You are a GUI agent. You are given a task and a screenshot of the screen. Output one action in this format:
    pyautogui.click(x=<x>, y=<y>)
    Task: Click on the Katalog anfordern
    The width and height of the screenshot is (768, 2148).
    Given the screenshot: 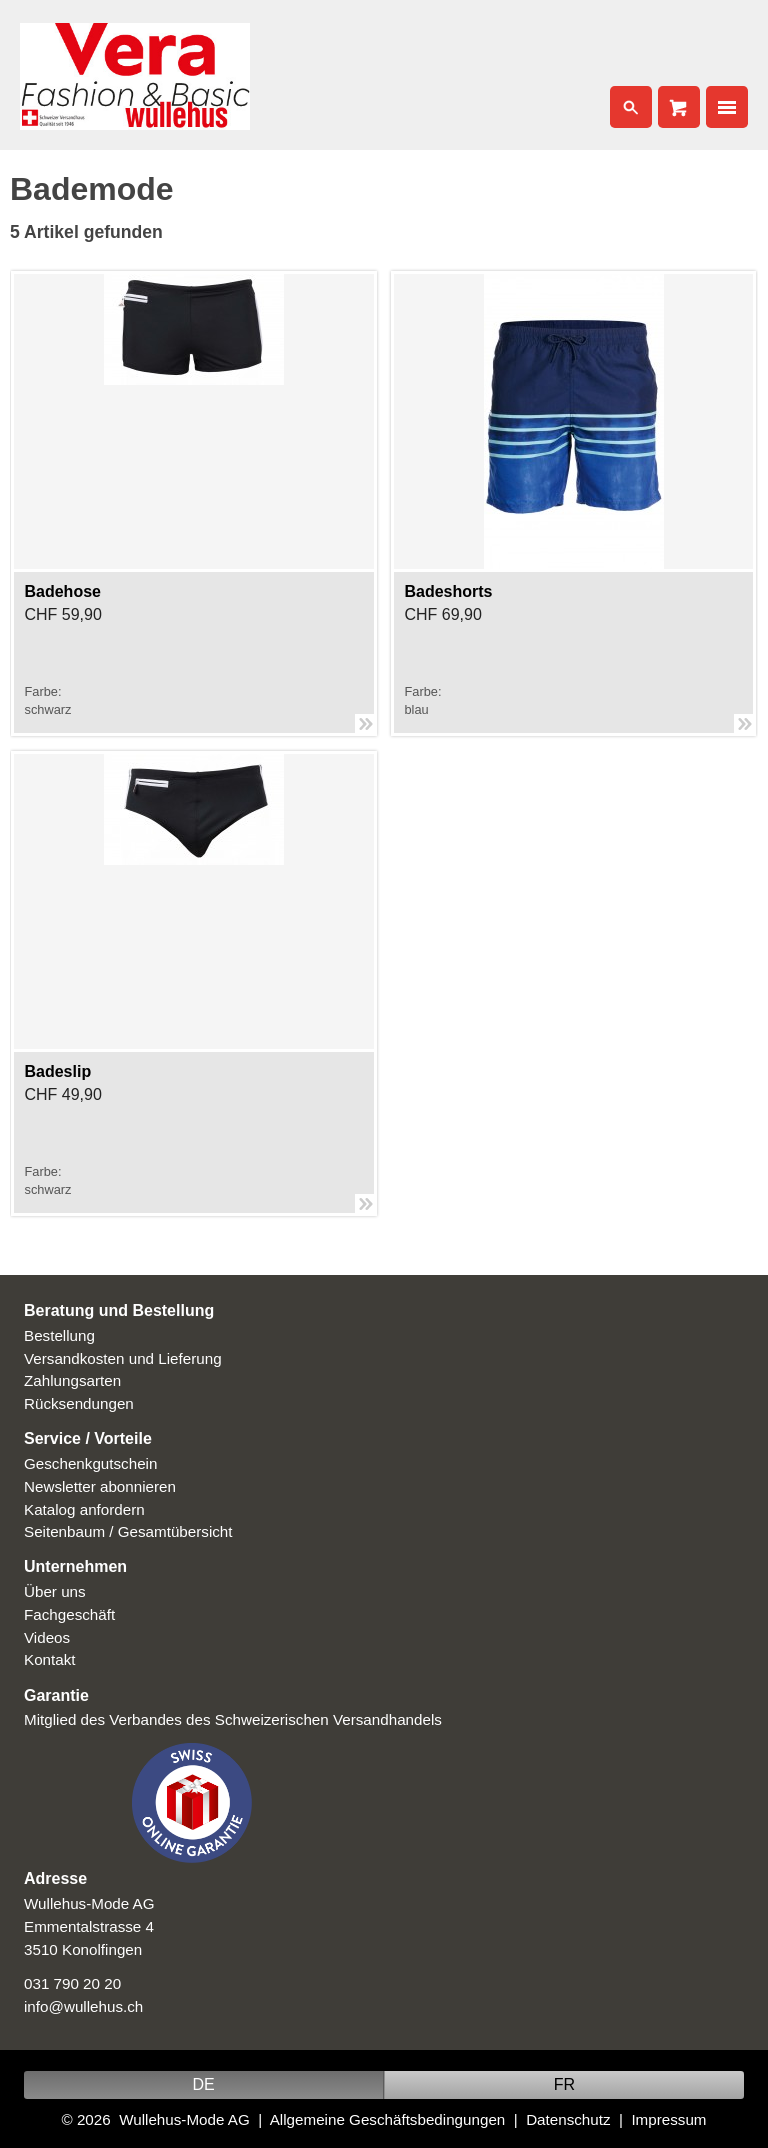 What is the action you would take?
    pyautogui.click(x=84, y=1509)
    